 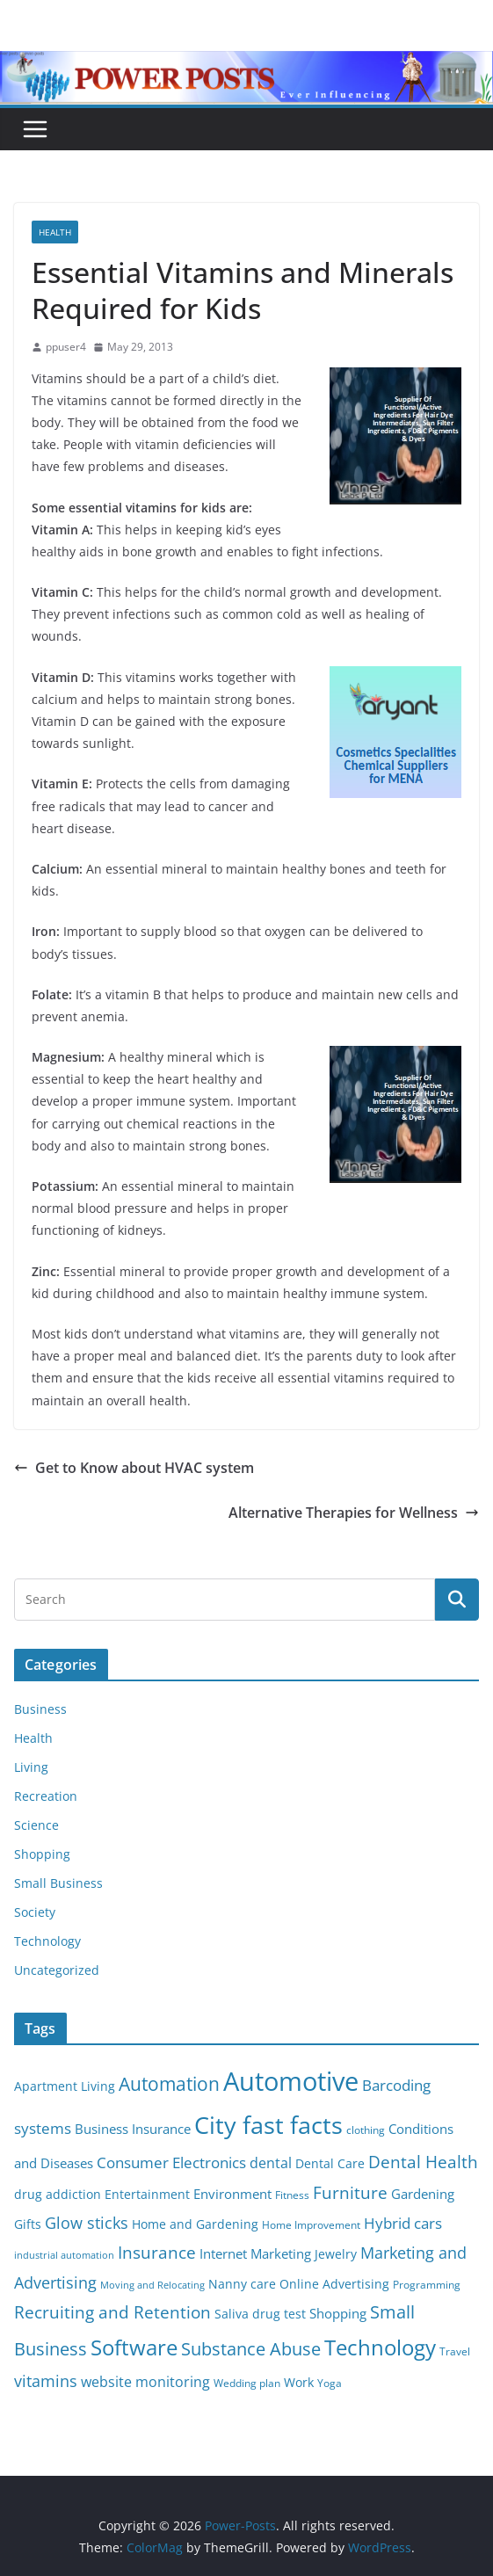 I want to click on clothing [clothing (5 items)], so click(x=365, y=2129).